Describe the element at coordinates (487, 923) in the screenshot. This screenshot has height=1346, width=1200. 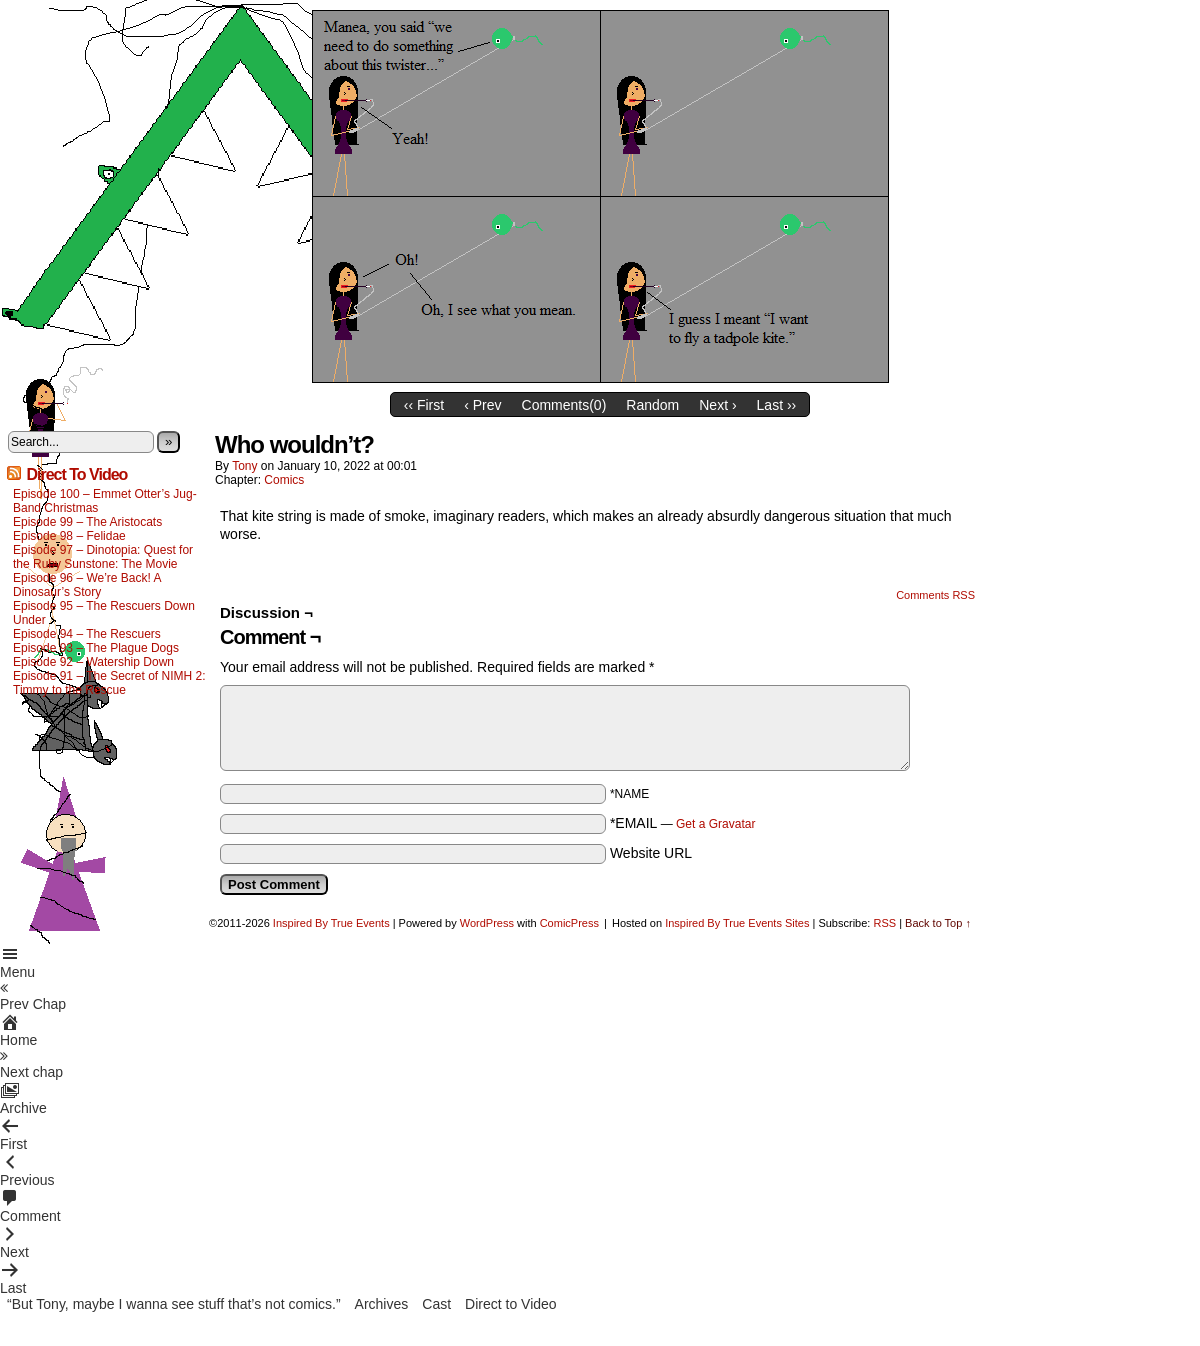
I see `WordPress` at that location.